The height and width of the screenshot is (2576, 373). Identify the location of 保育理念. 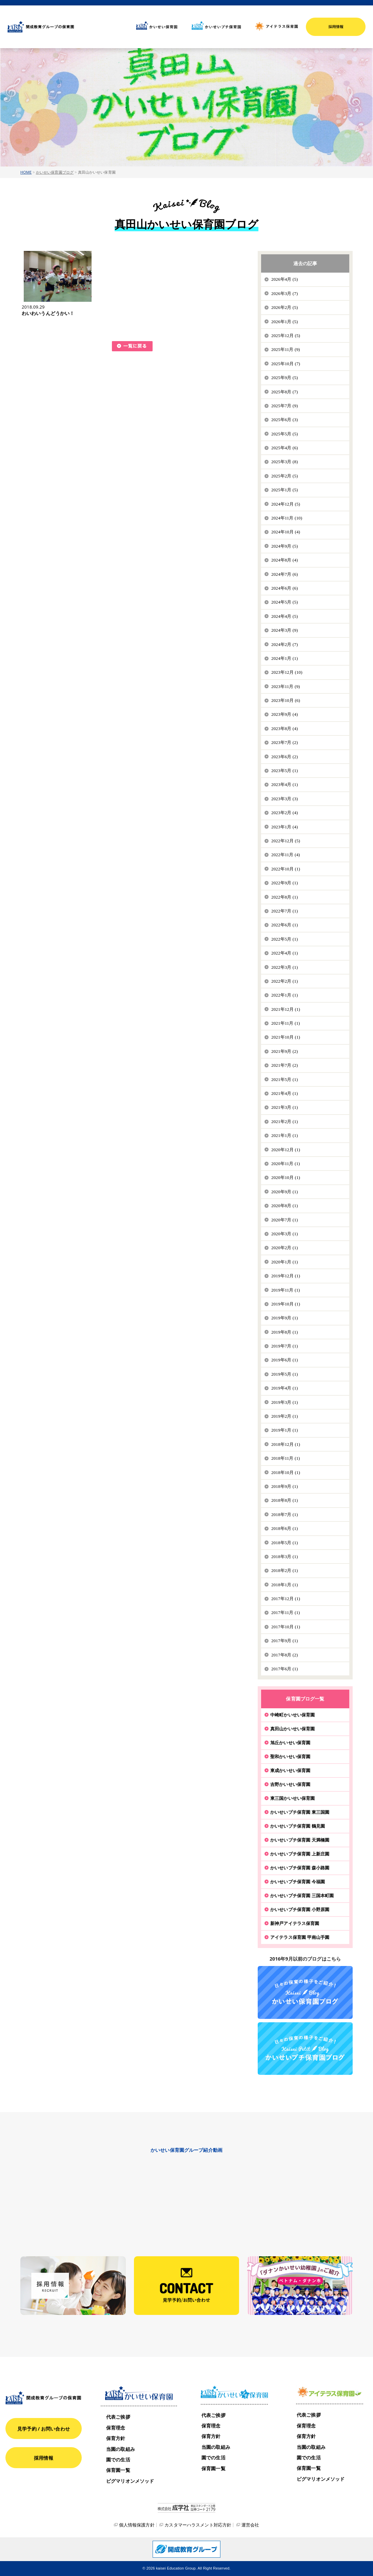
(115, 2427).